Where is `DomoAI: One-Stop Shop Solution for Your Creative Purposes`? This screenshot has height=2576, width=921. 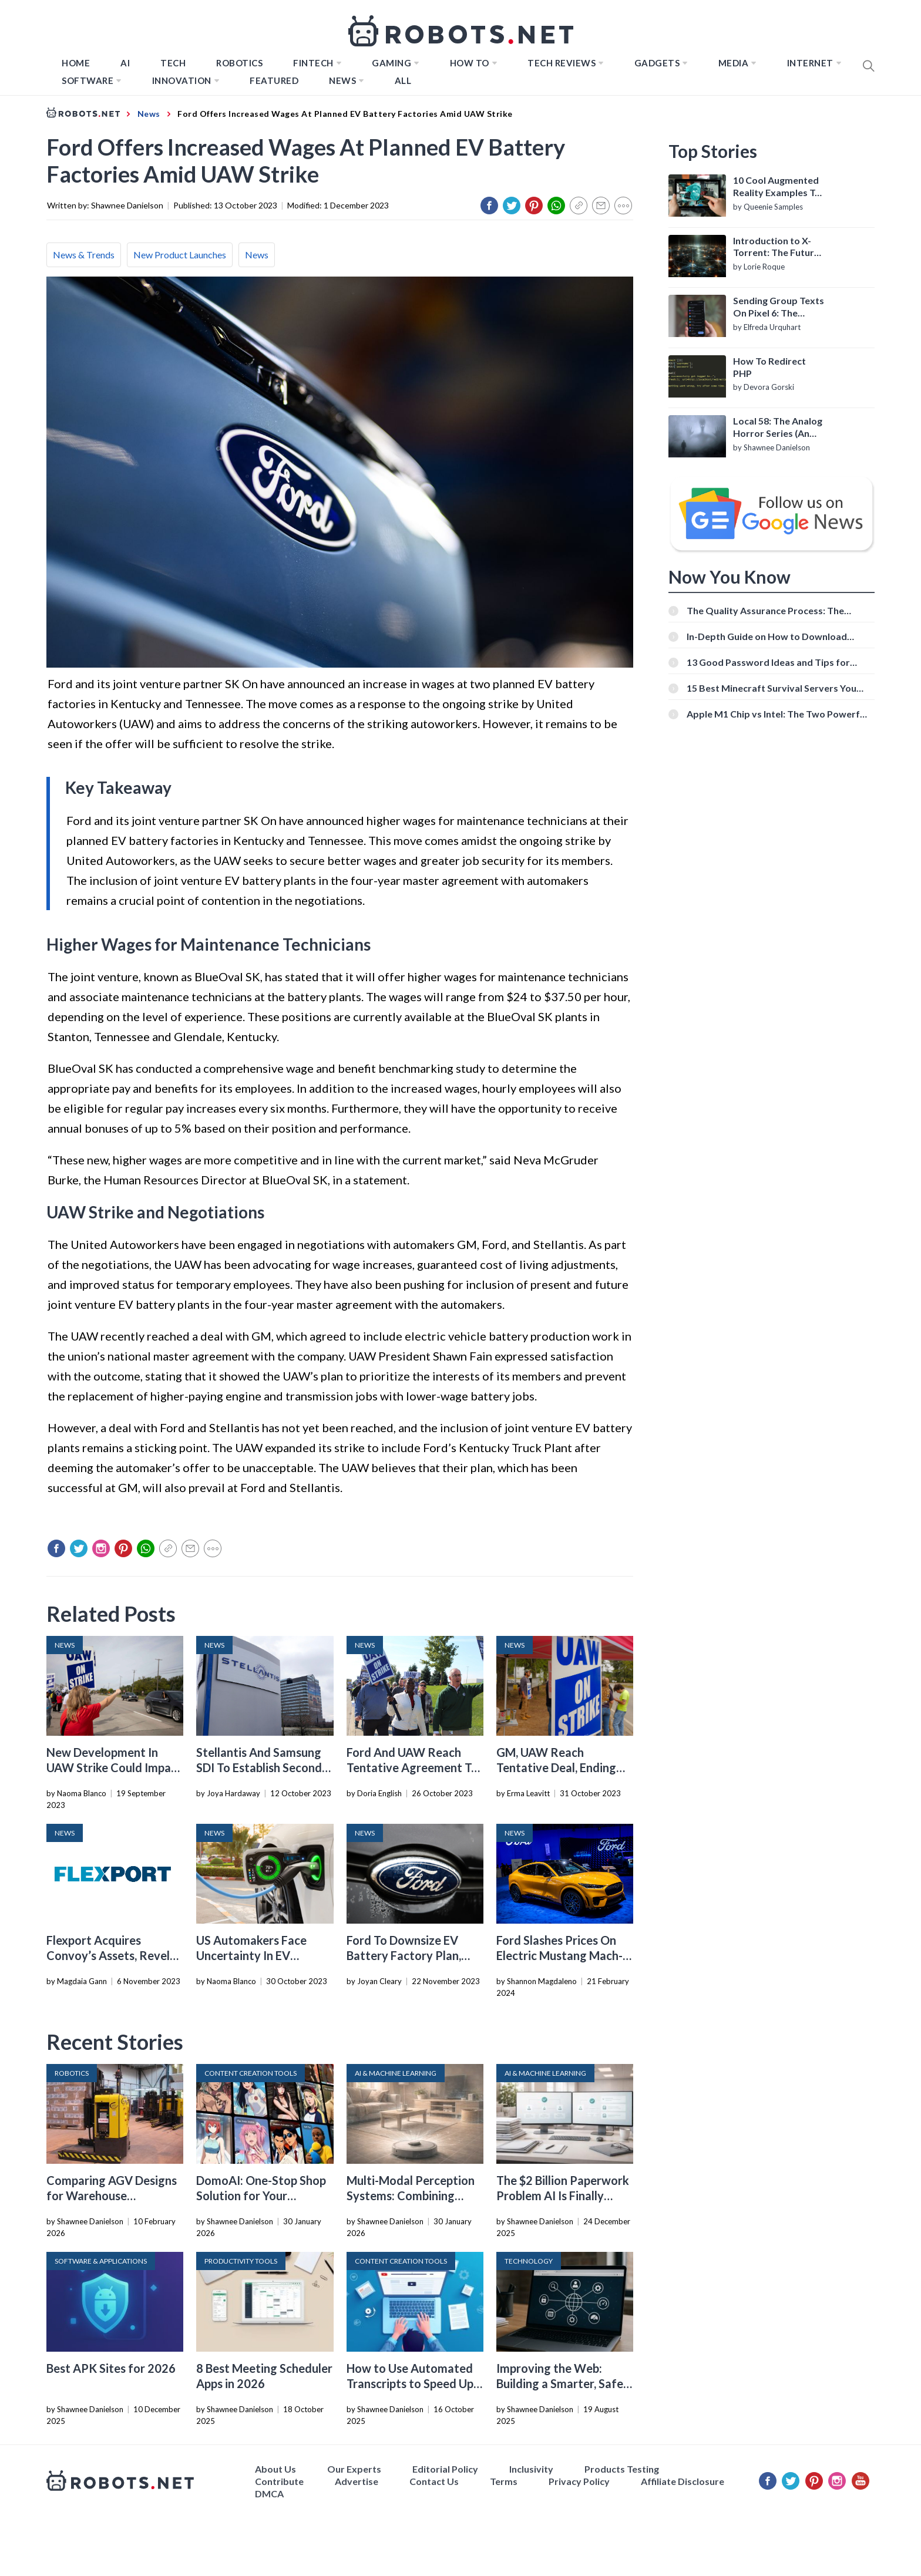 DomoAI: One-Stop Shop Solution for Your Creative Purposes is located at coordinates (261, 2195).